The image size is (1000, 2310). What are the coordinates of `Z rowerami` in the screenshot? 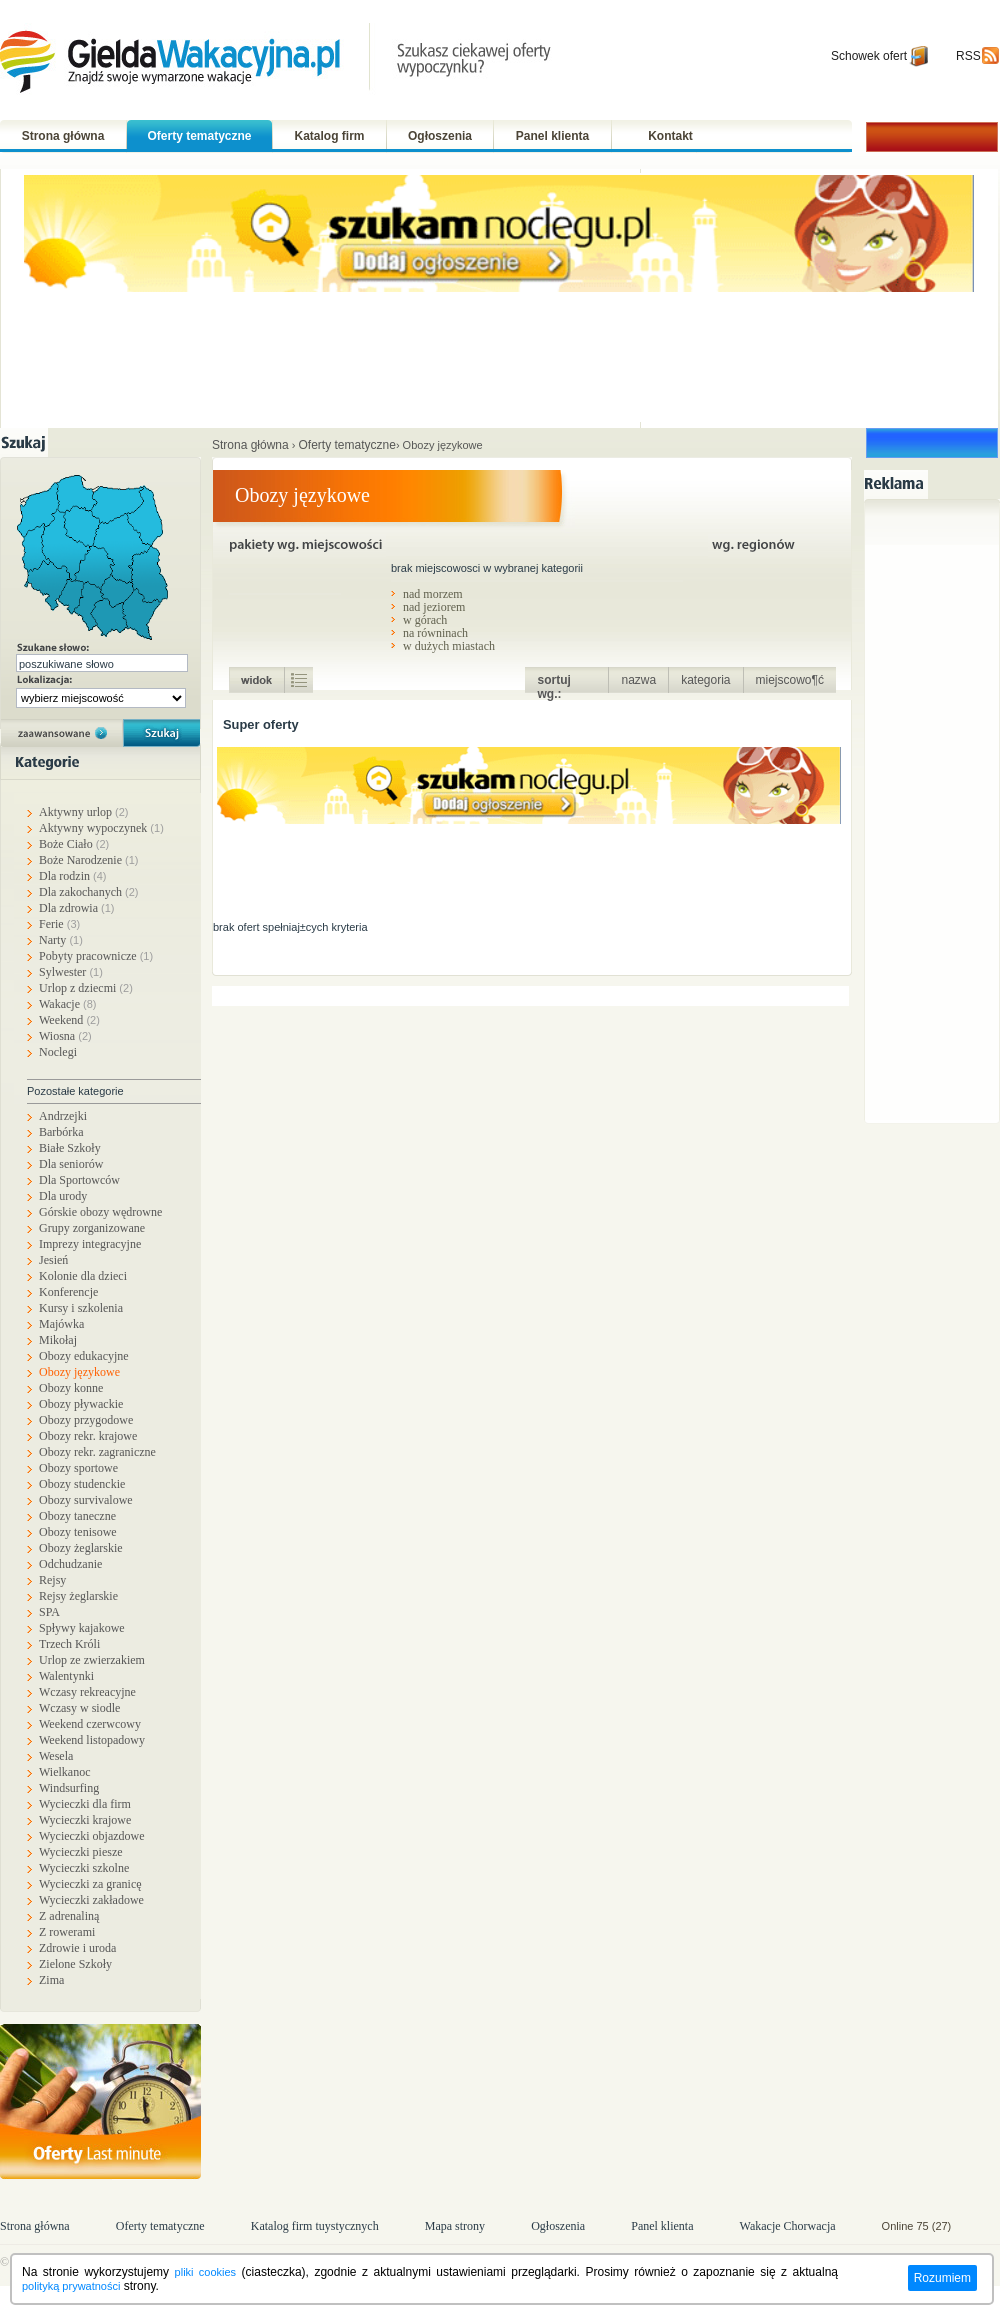 It's located at (67, 1932).